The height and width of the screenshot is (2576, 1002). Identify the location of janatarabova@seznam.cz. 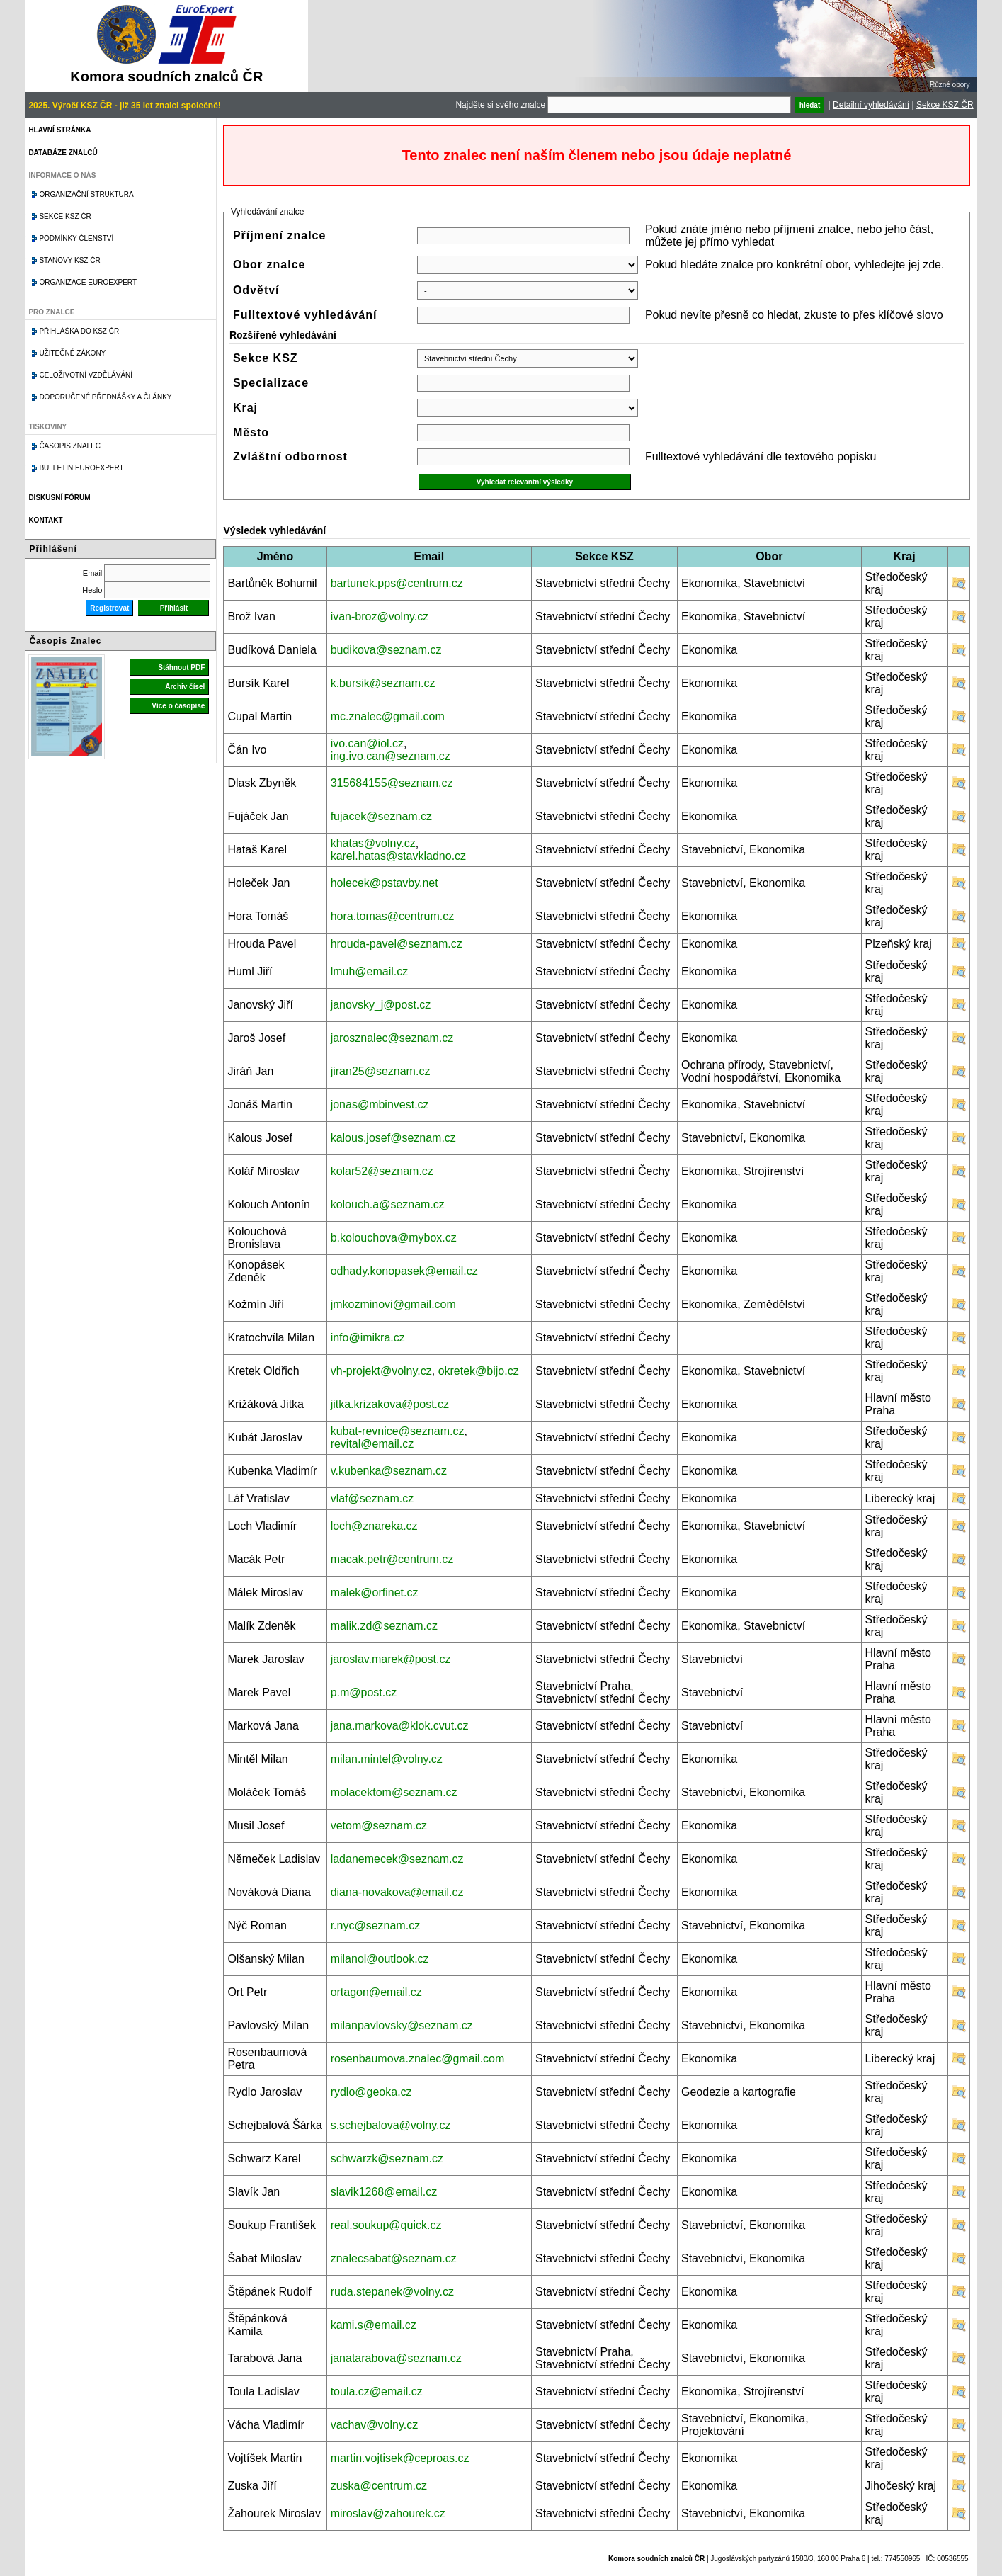
(396, 2358).